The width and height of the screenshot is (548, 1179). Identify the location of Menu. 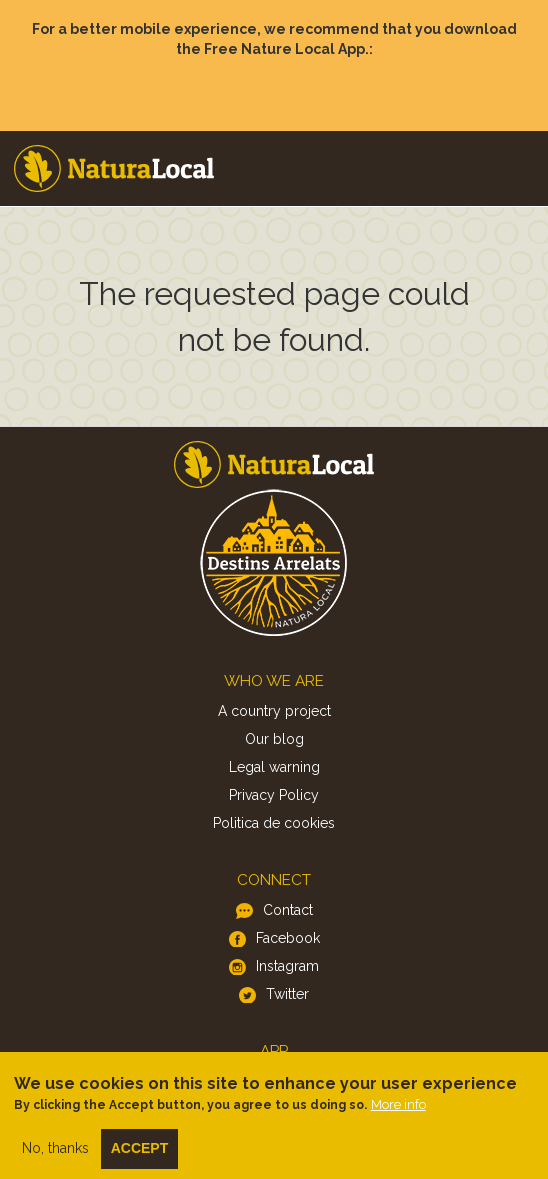
(519, 149).